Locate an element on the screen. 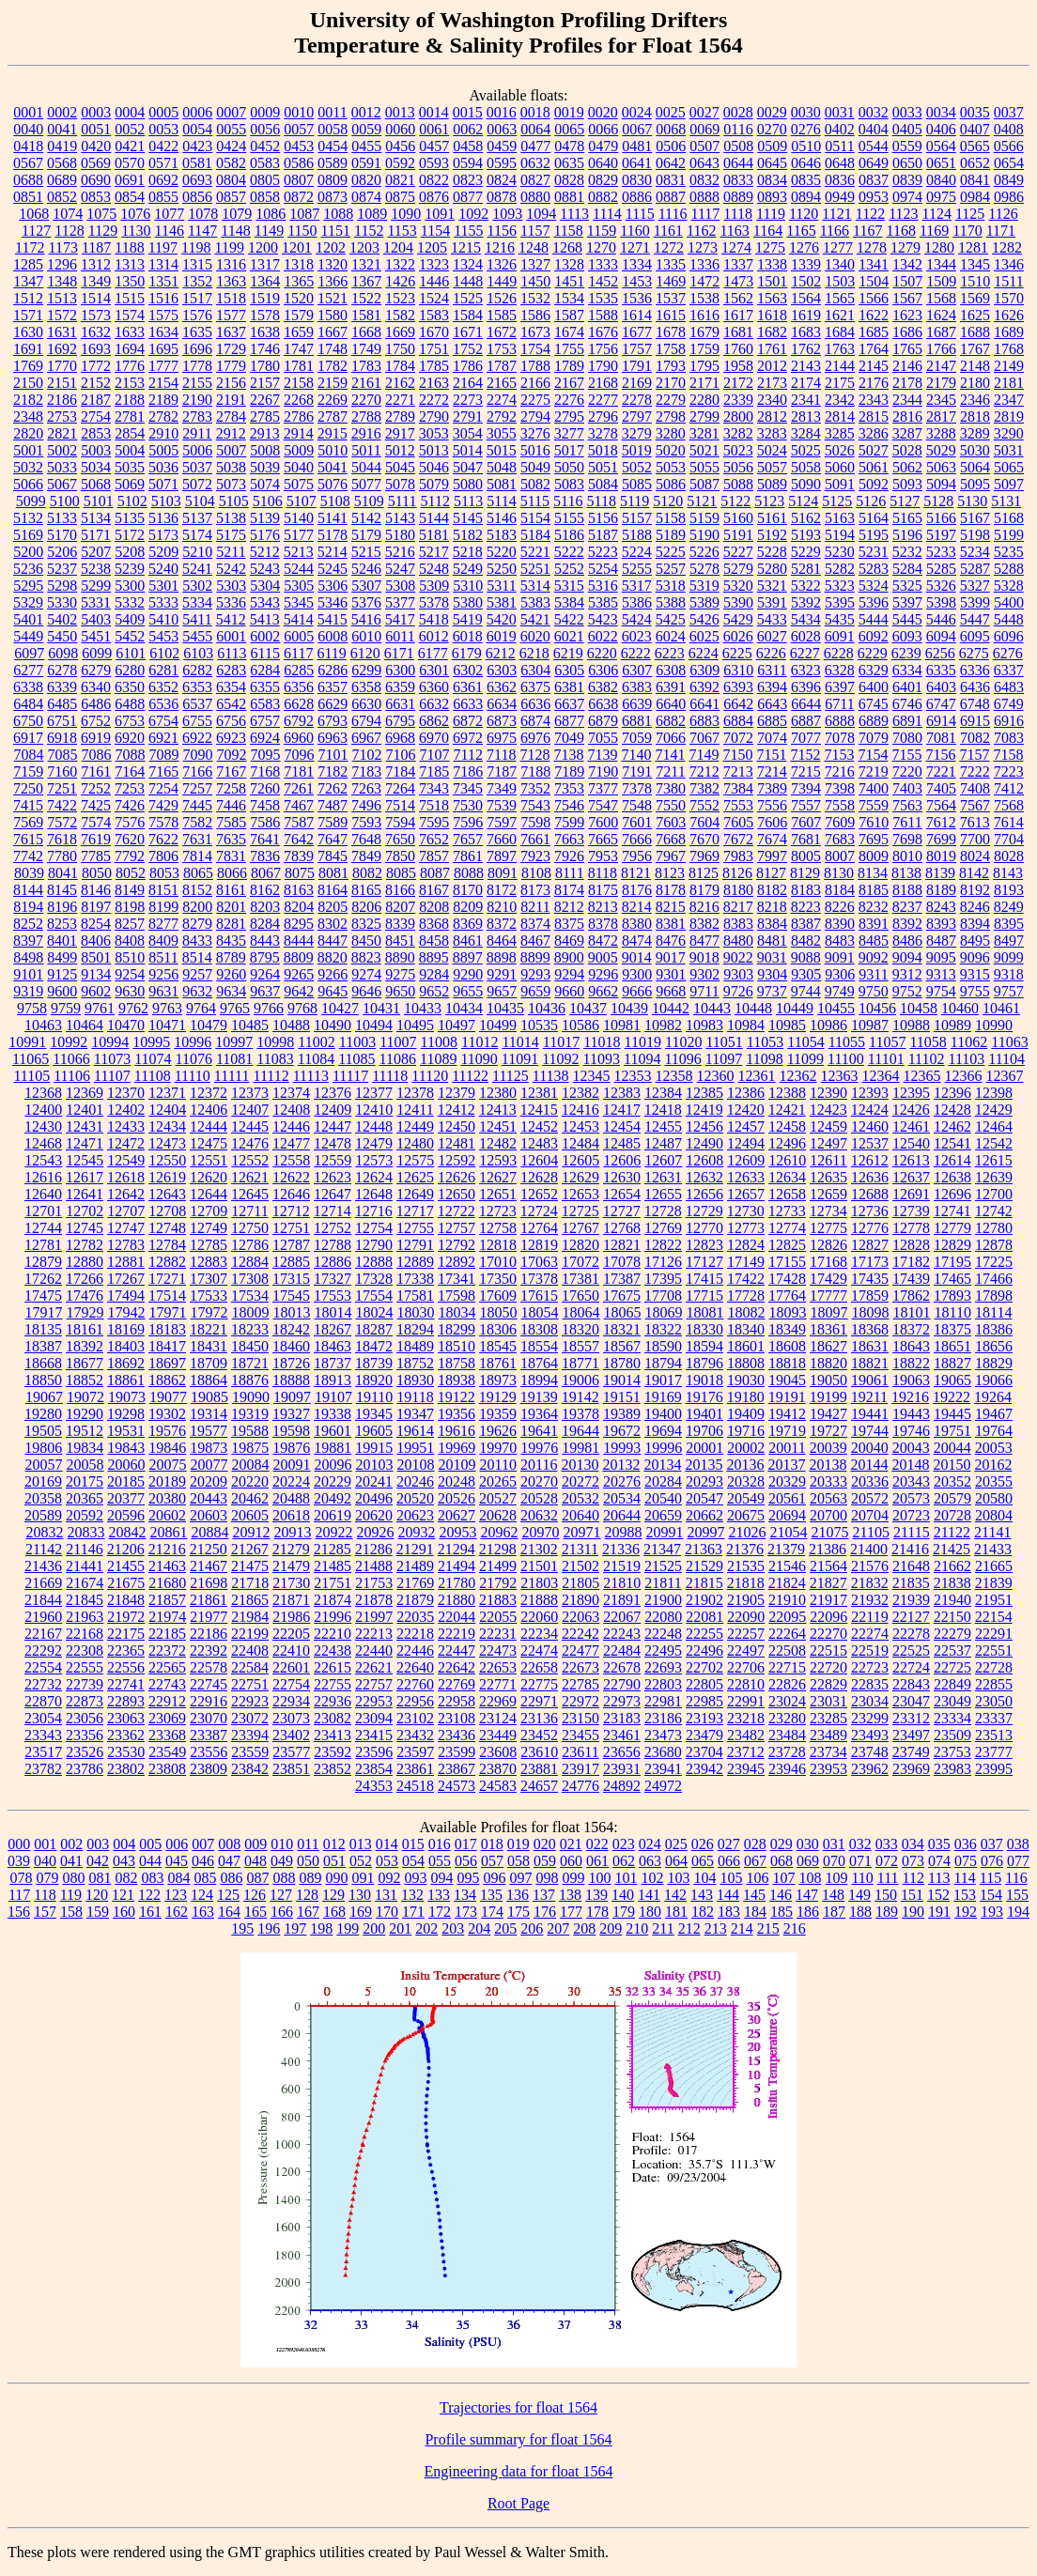 The width and height of the screenshot is (1037, 2576). 21479 is located at coordinates (291, 1566).